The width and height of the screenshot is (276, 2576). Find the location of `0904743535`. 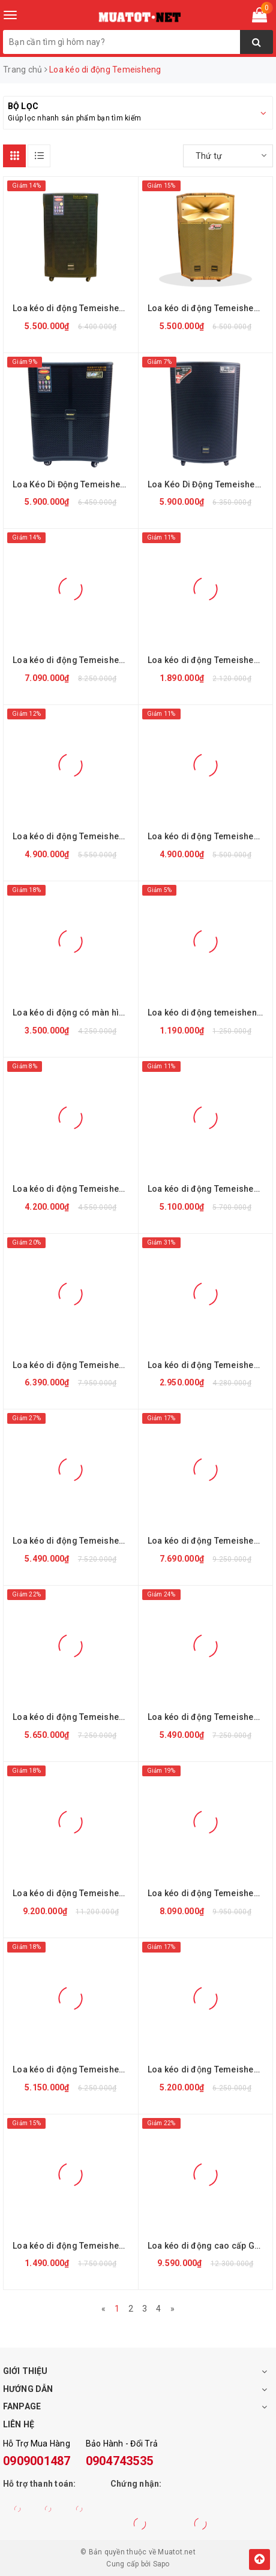

0904743535 is located at coordinates (120, 2461).